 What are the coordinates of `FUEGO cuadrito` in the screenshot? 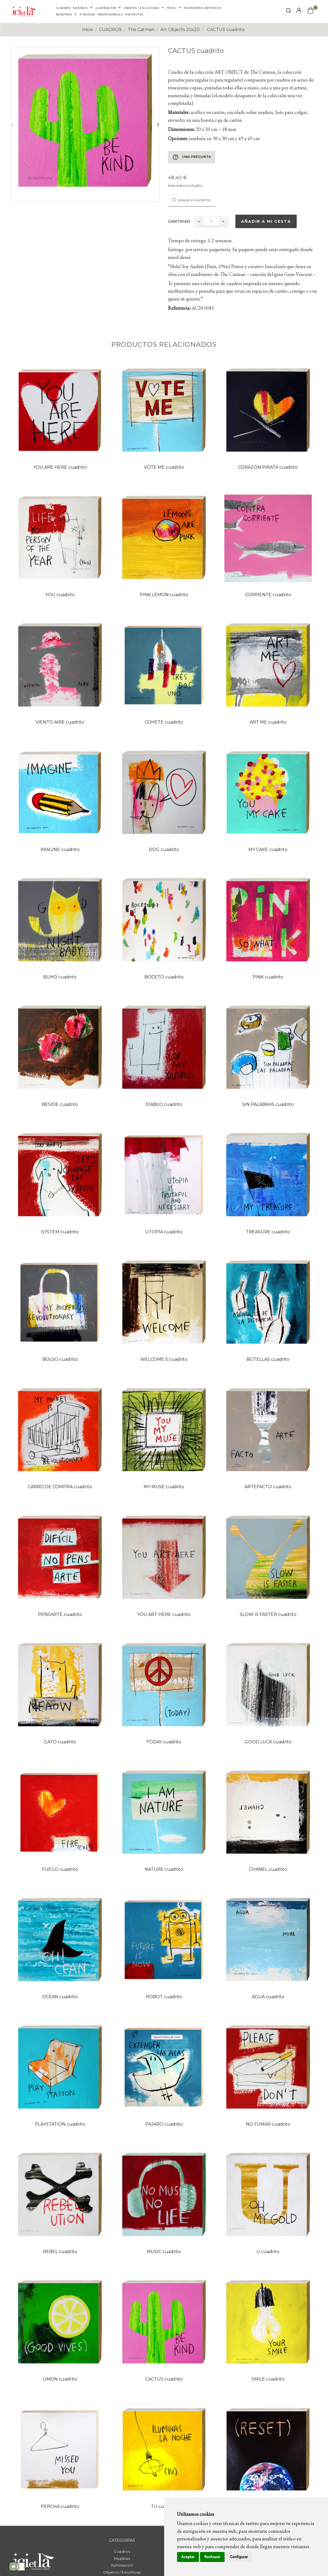 It's located at (60, 1869).